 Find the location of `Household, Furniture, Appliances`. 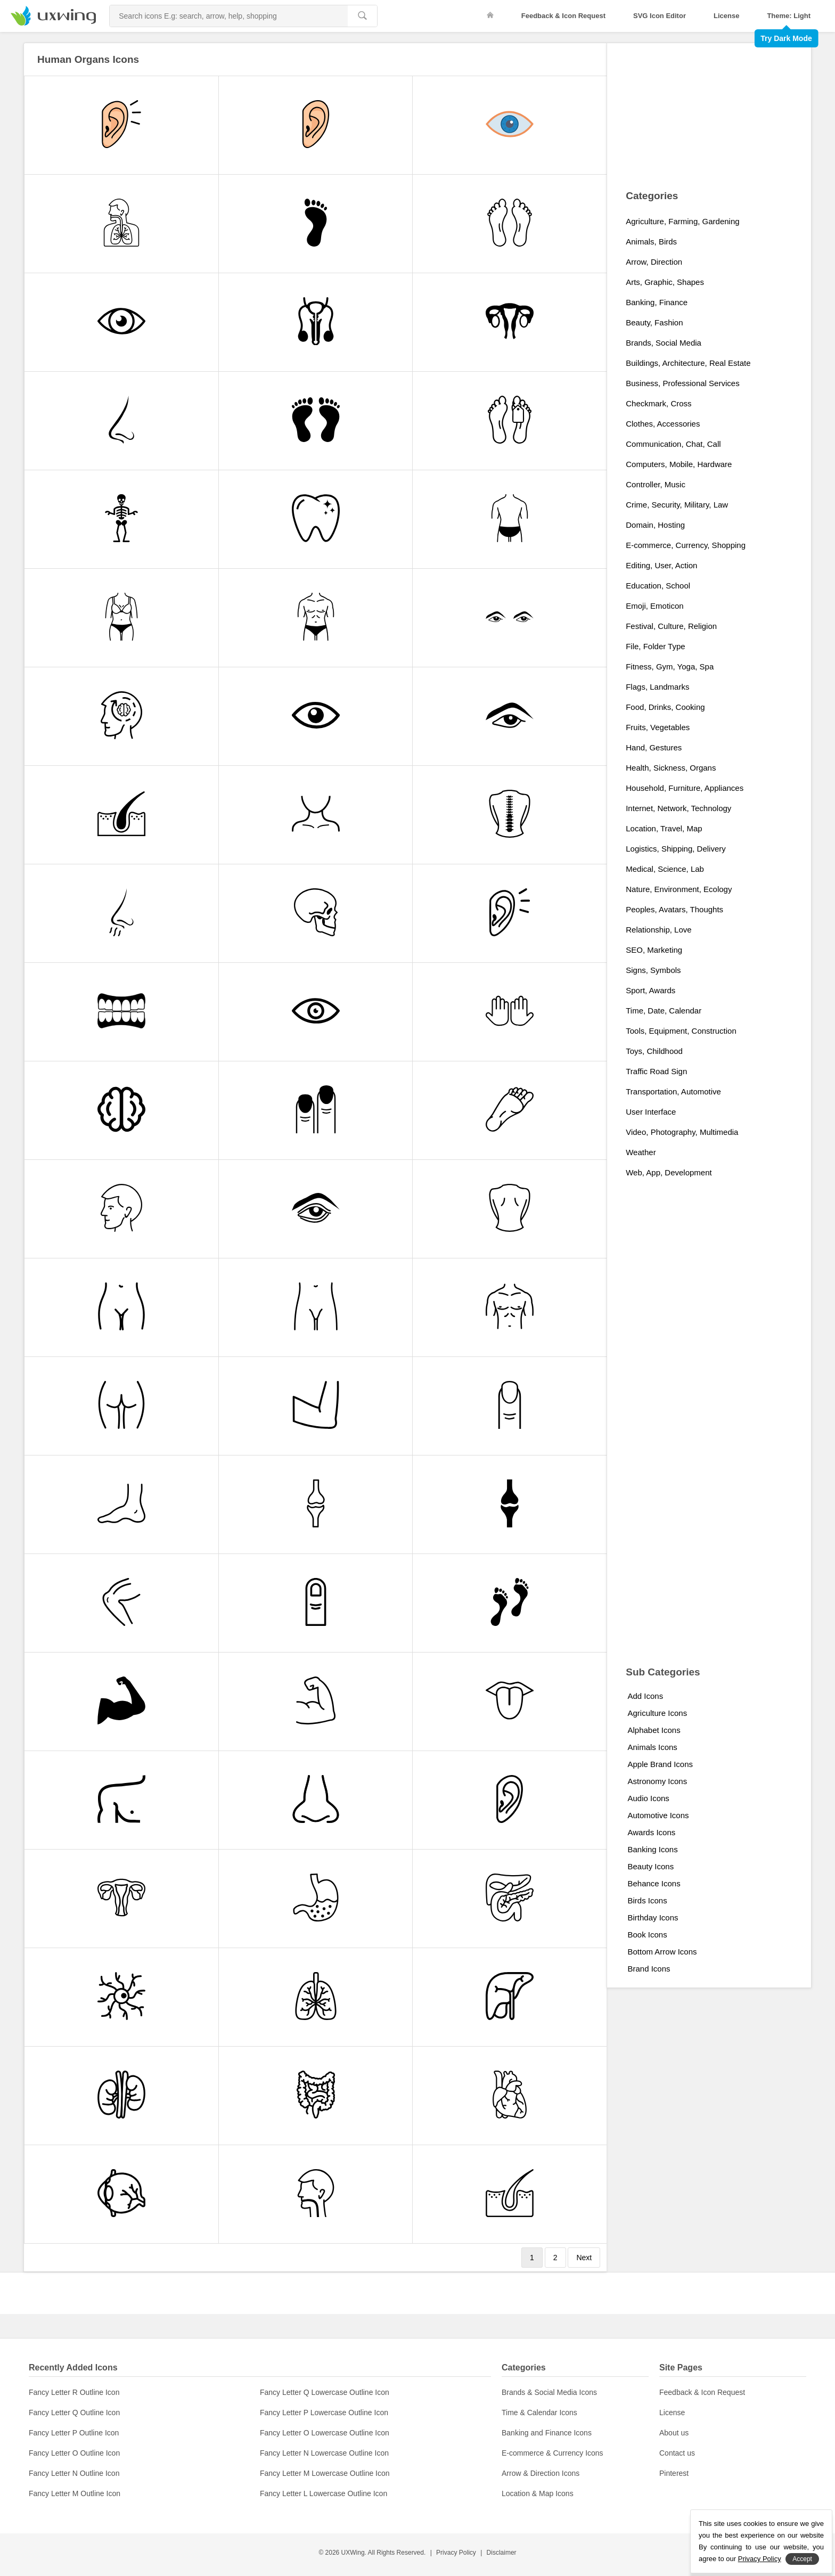

Household, Furniture, Appliances is located at coordinates (684, 787).